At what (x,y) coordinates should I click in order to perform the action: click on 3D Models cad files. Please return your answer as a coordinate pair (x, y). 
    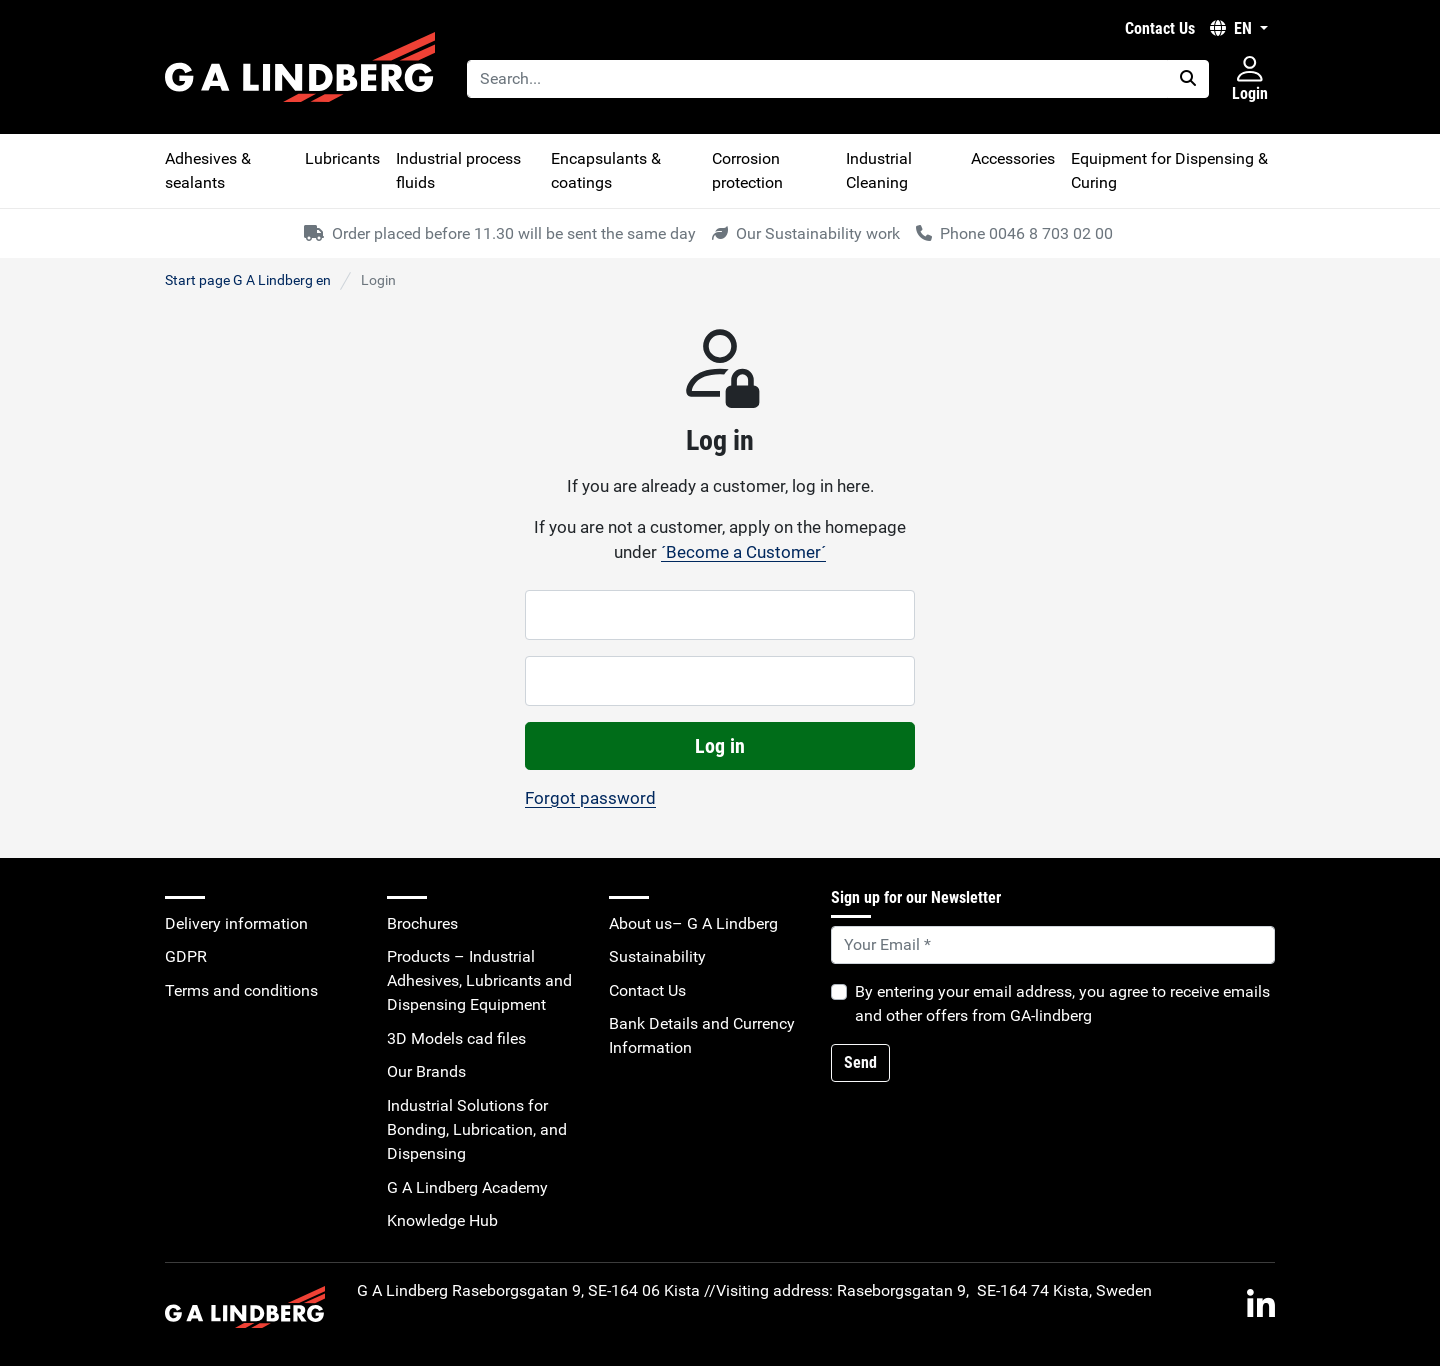
    Looking at the image, I should click on (456, 1038).